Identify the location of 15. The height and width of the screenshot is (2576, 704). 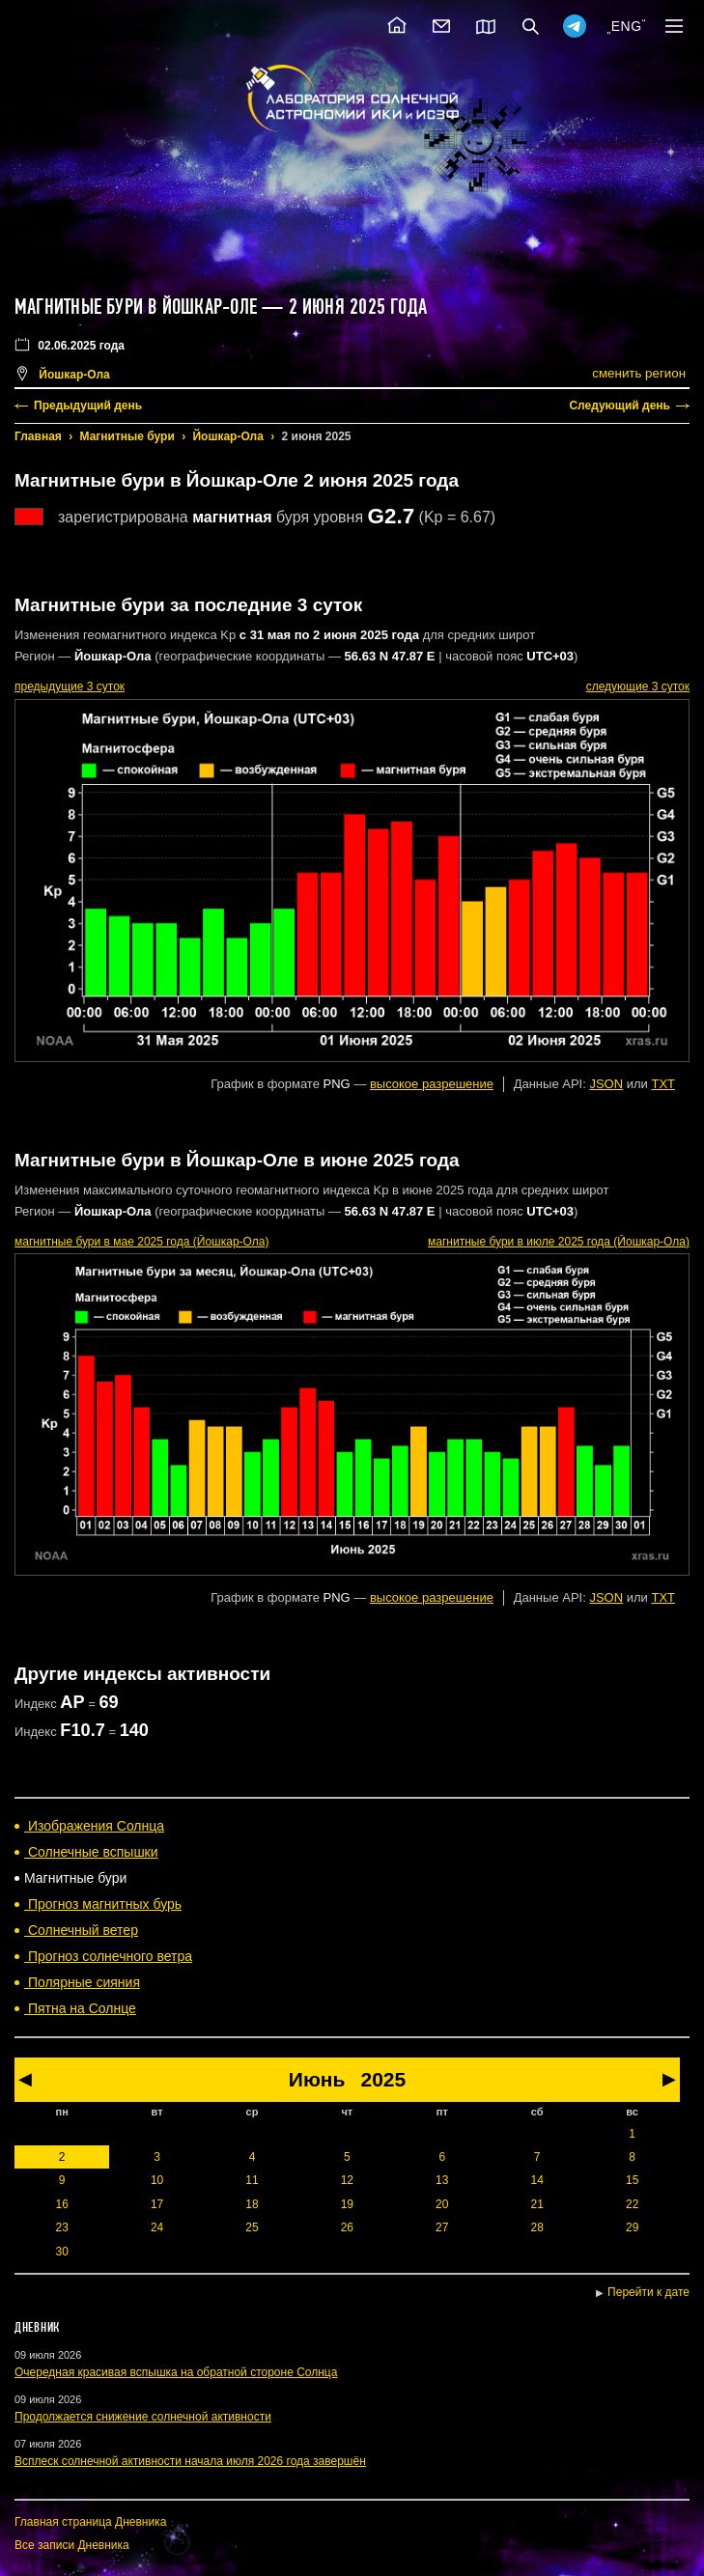
(632, 2180).